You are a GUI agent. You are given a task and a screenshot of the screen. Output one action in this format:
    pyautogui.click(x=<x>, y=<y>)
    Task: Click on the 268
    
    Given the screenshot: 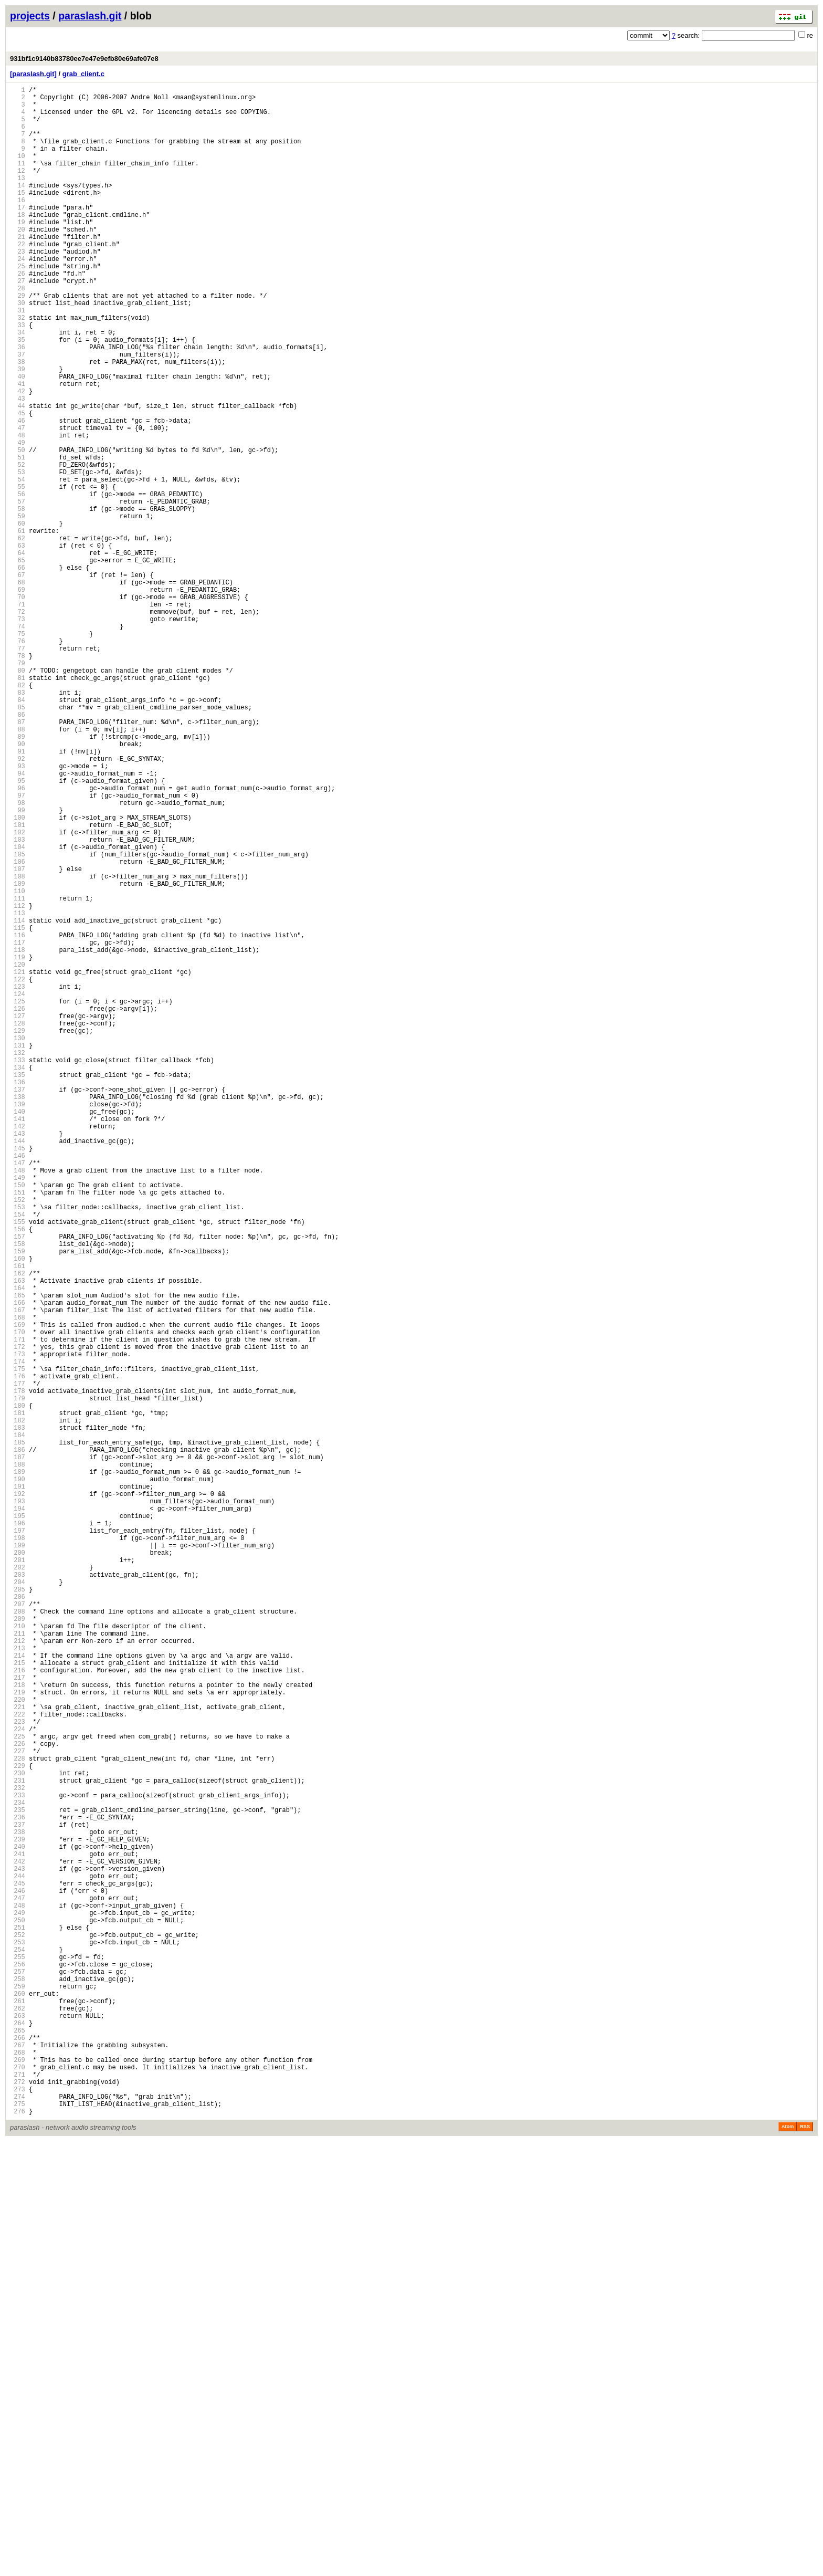 What is the action you would take?
    pyautogui.click(x=17, y=2474)
    